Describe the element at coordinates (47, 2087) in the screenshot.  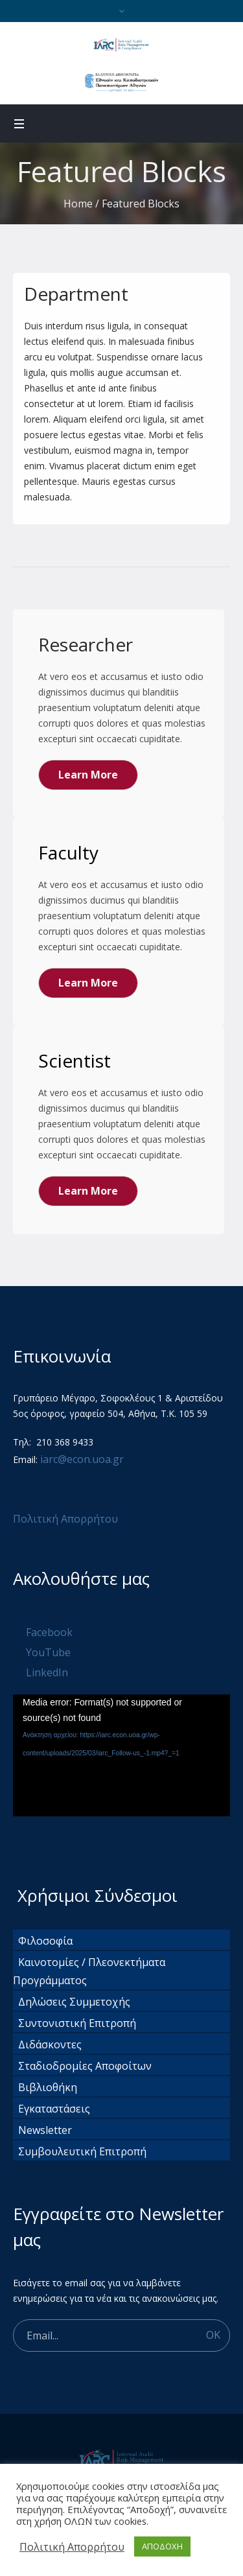
I see `Βιβλιοθήκη` at that location.